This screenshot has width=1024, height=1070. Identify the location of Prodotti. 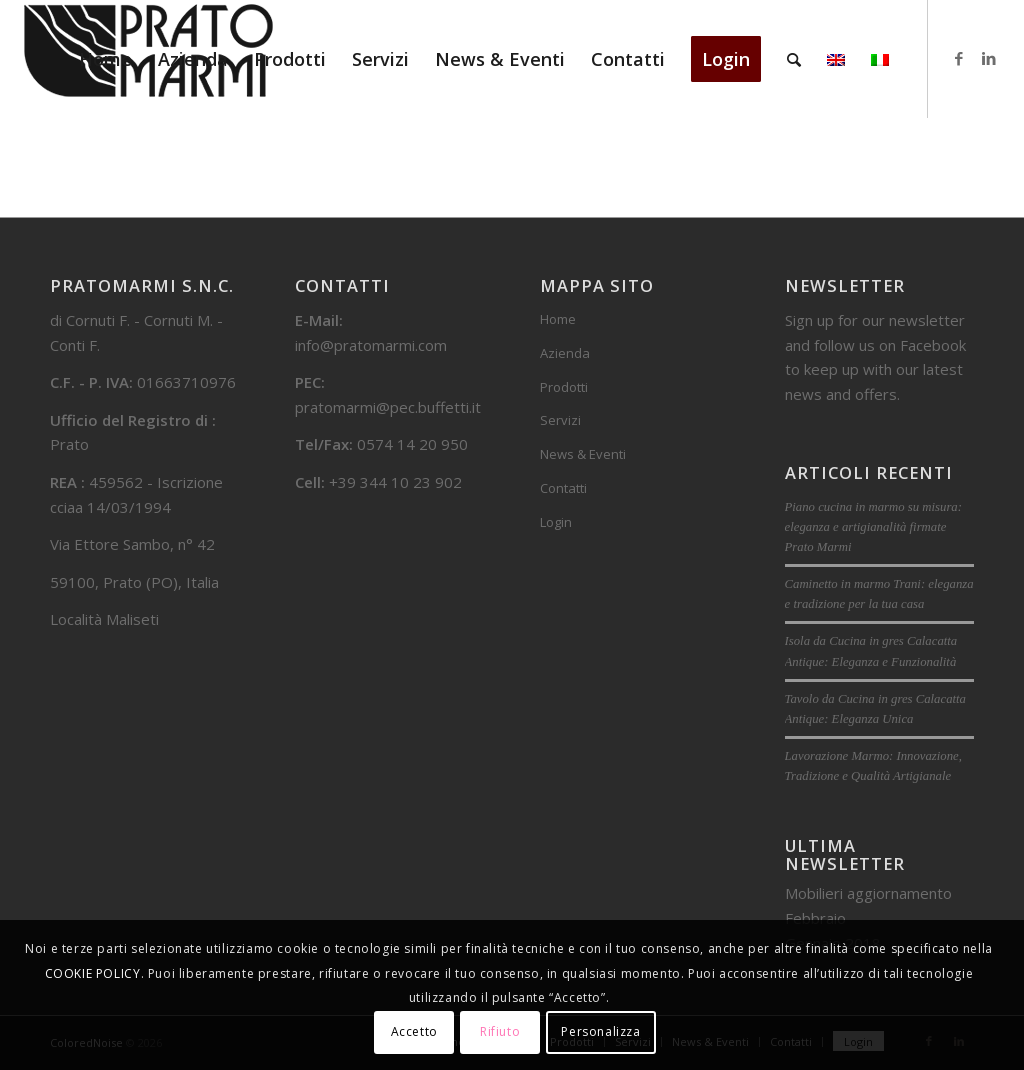
(564, 387).